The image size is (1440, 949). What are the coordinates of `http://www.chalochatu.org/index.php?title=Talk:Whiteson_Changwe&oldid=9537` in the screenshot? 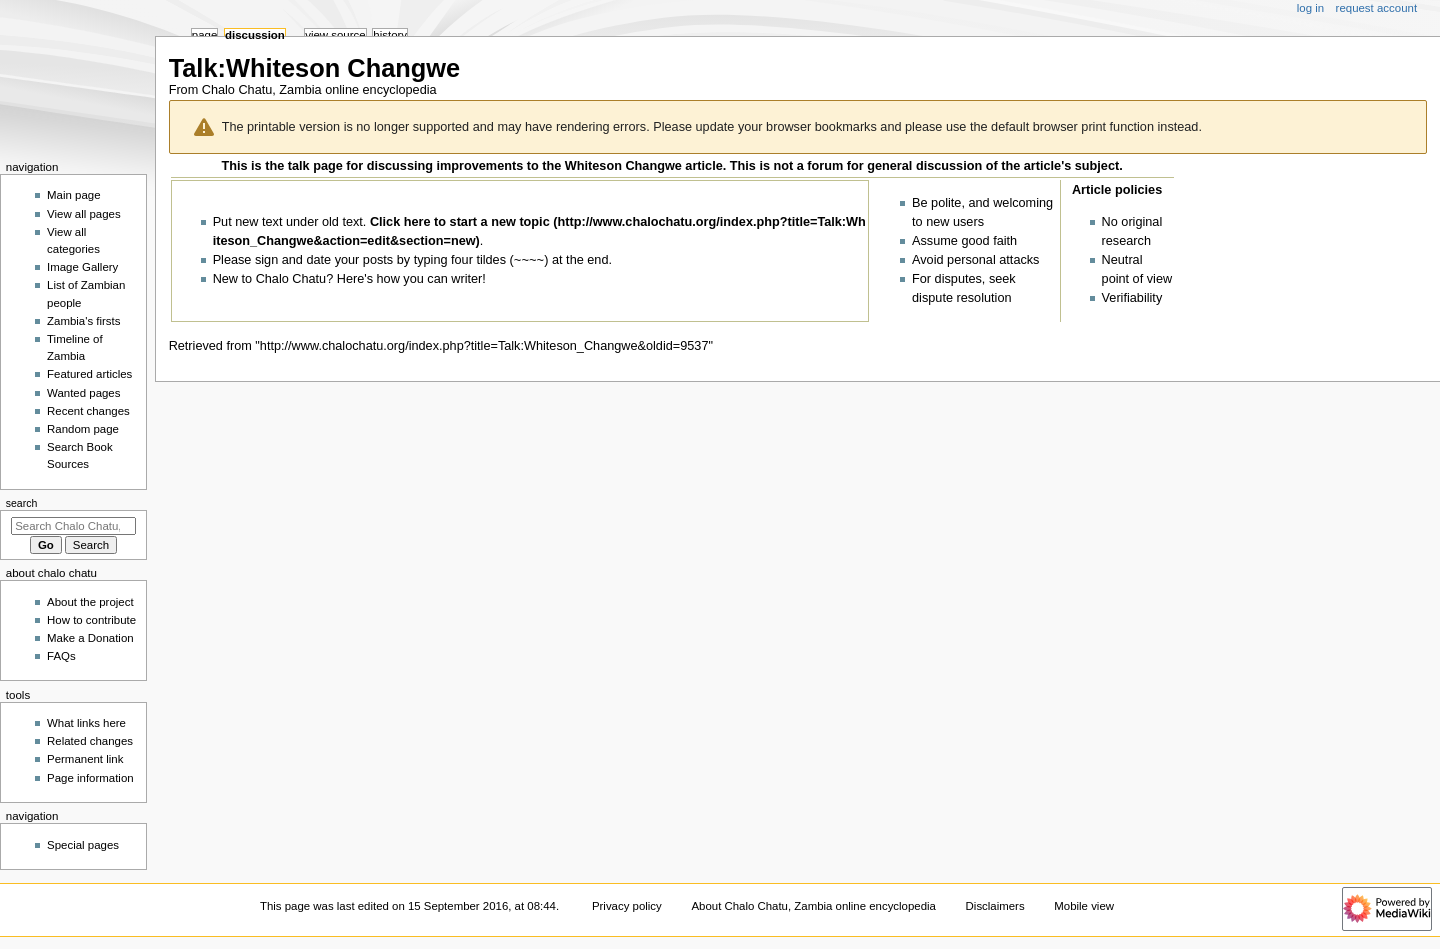 It's located at (484, 346).